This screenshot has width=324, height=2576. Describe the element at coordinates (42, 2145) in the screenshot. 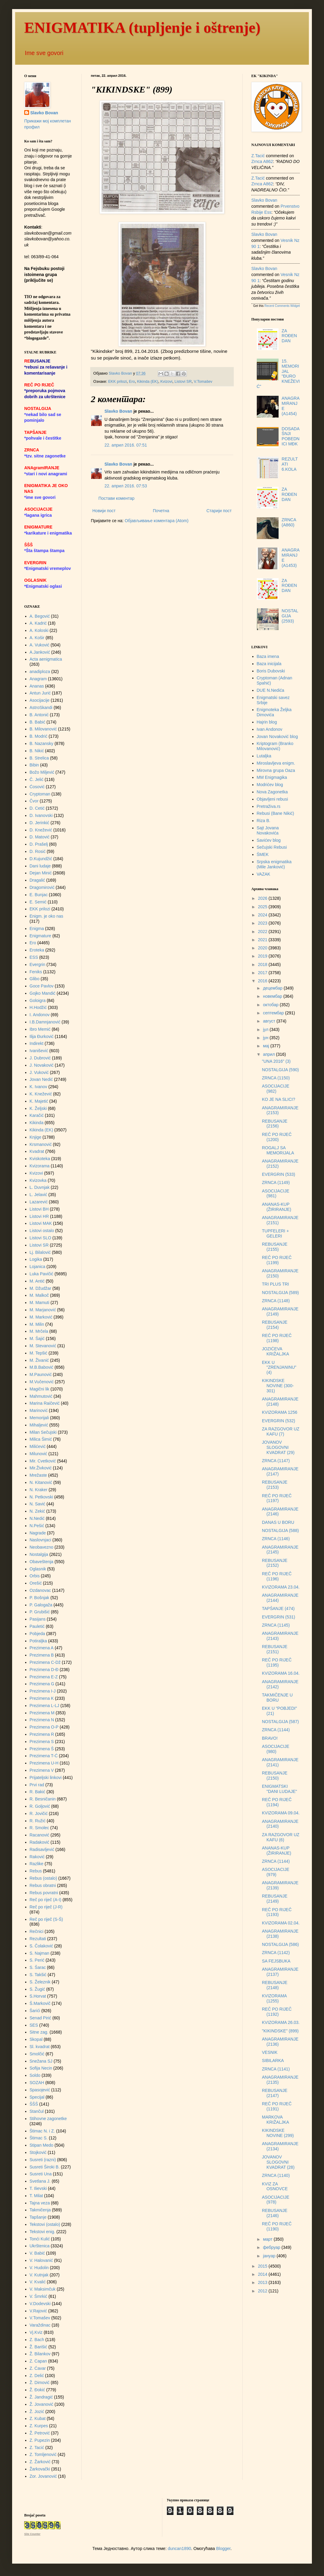

I see `Stipan Medo` at that location.